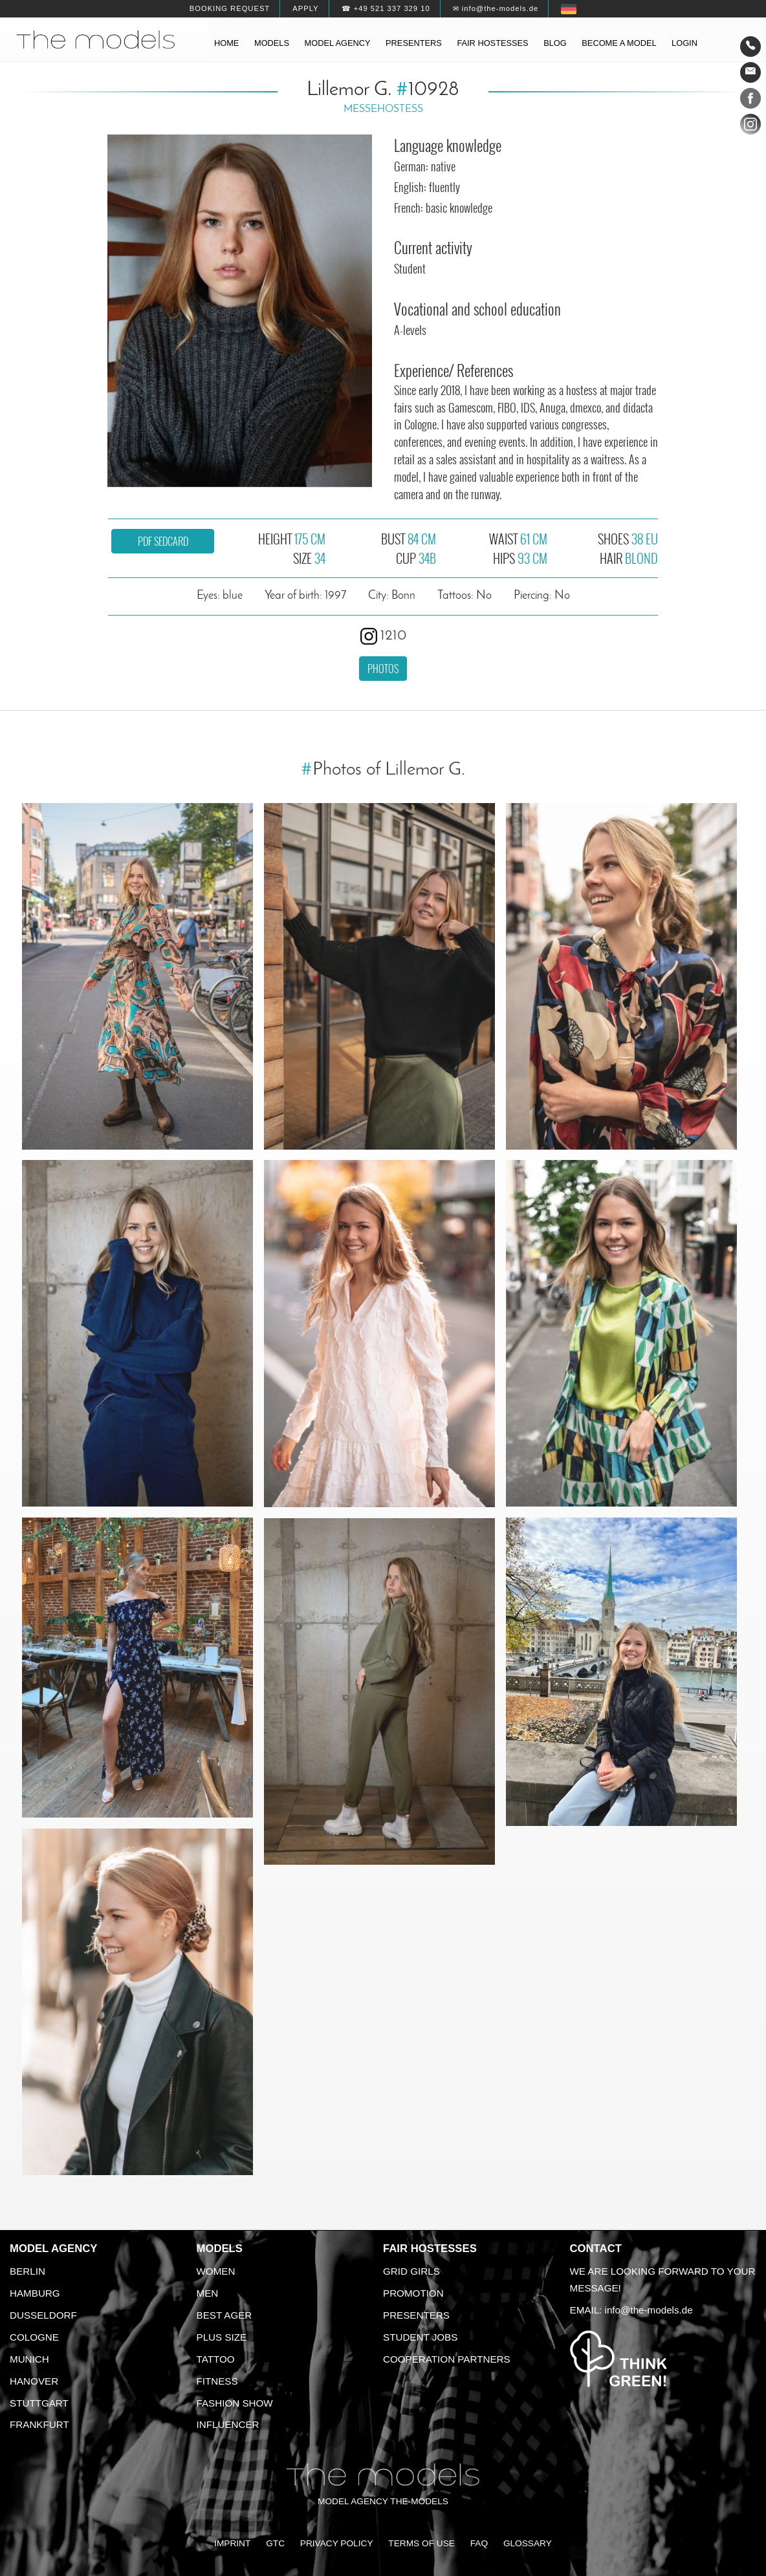 The width and height of the screenshot is (766, 2576). I want to click on Promotion, so click(413, 2293).